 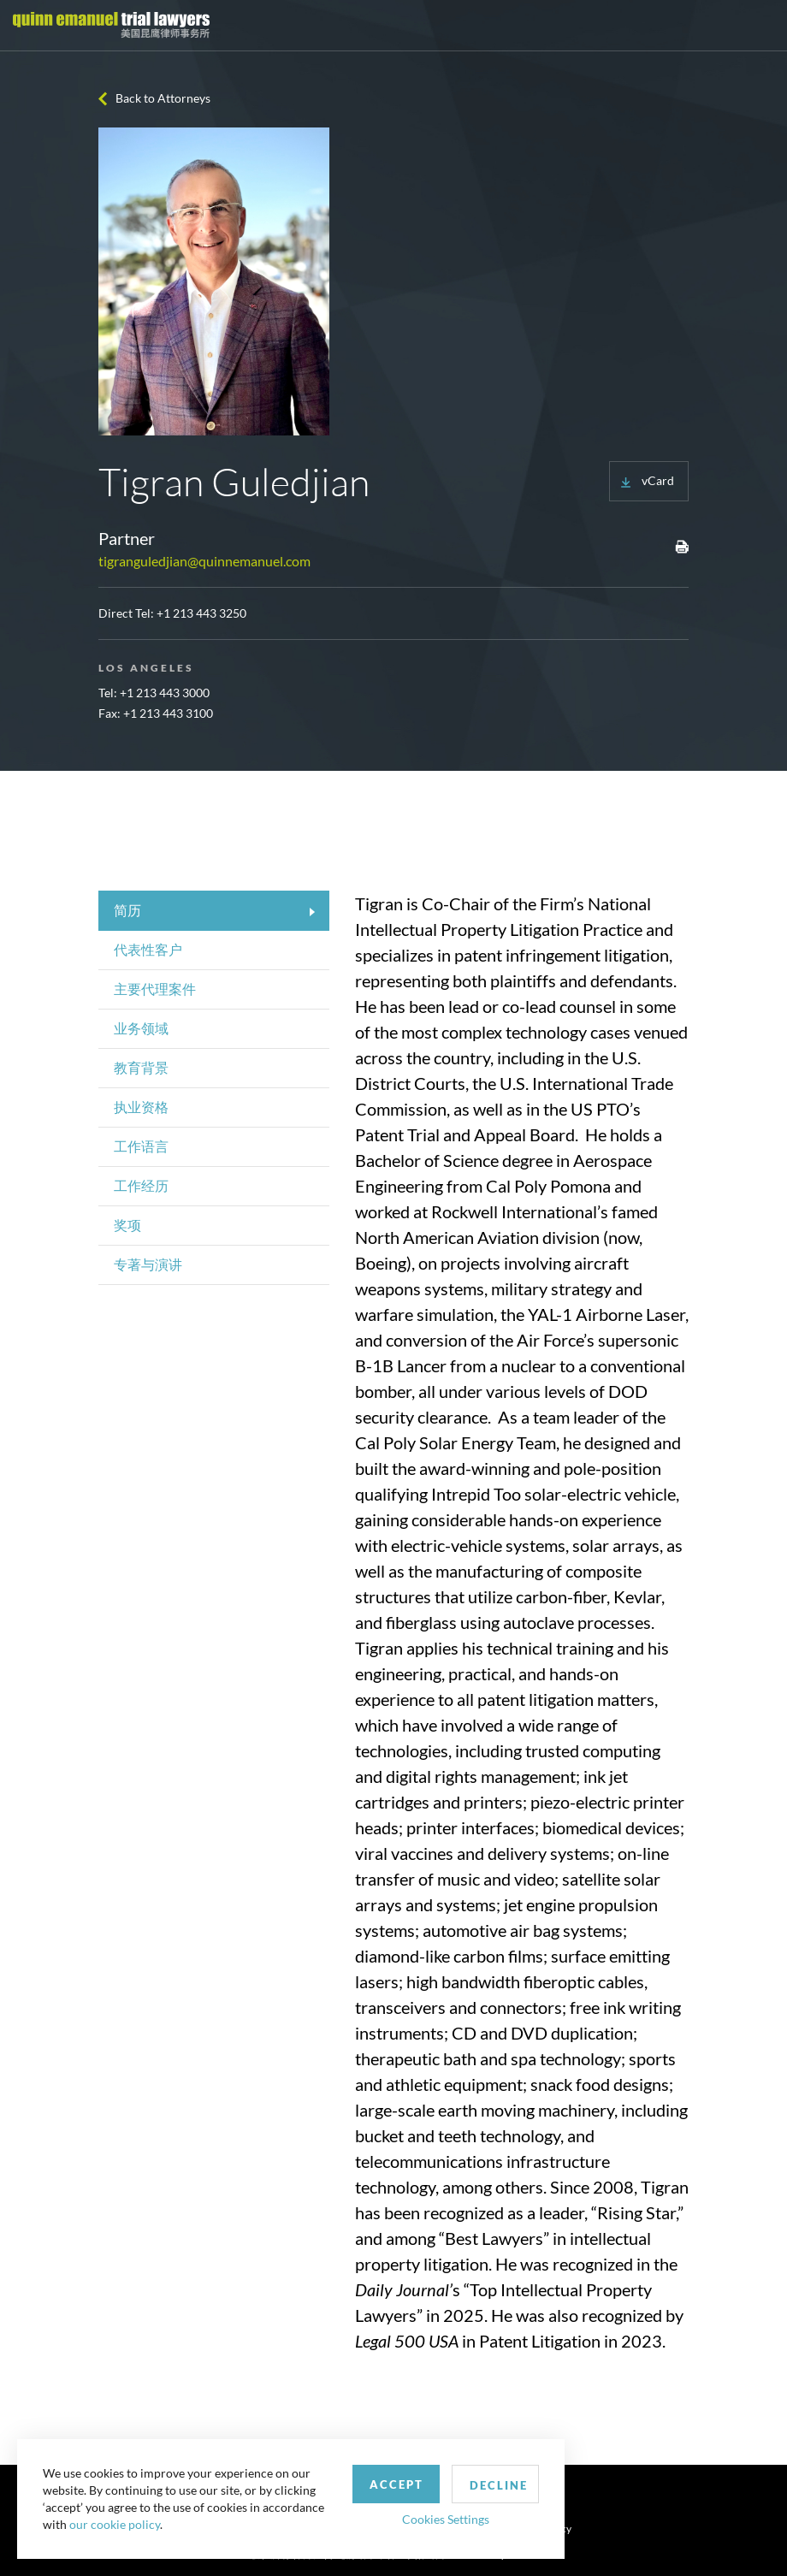 I want to click on Accept, so click(x=396, y=2484).